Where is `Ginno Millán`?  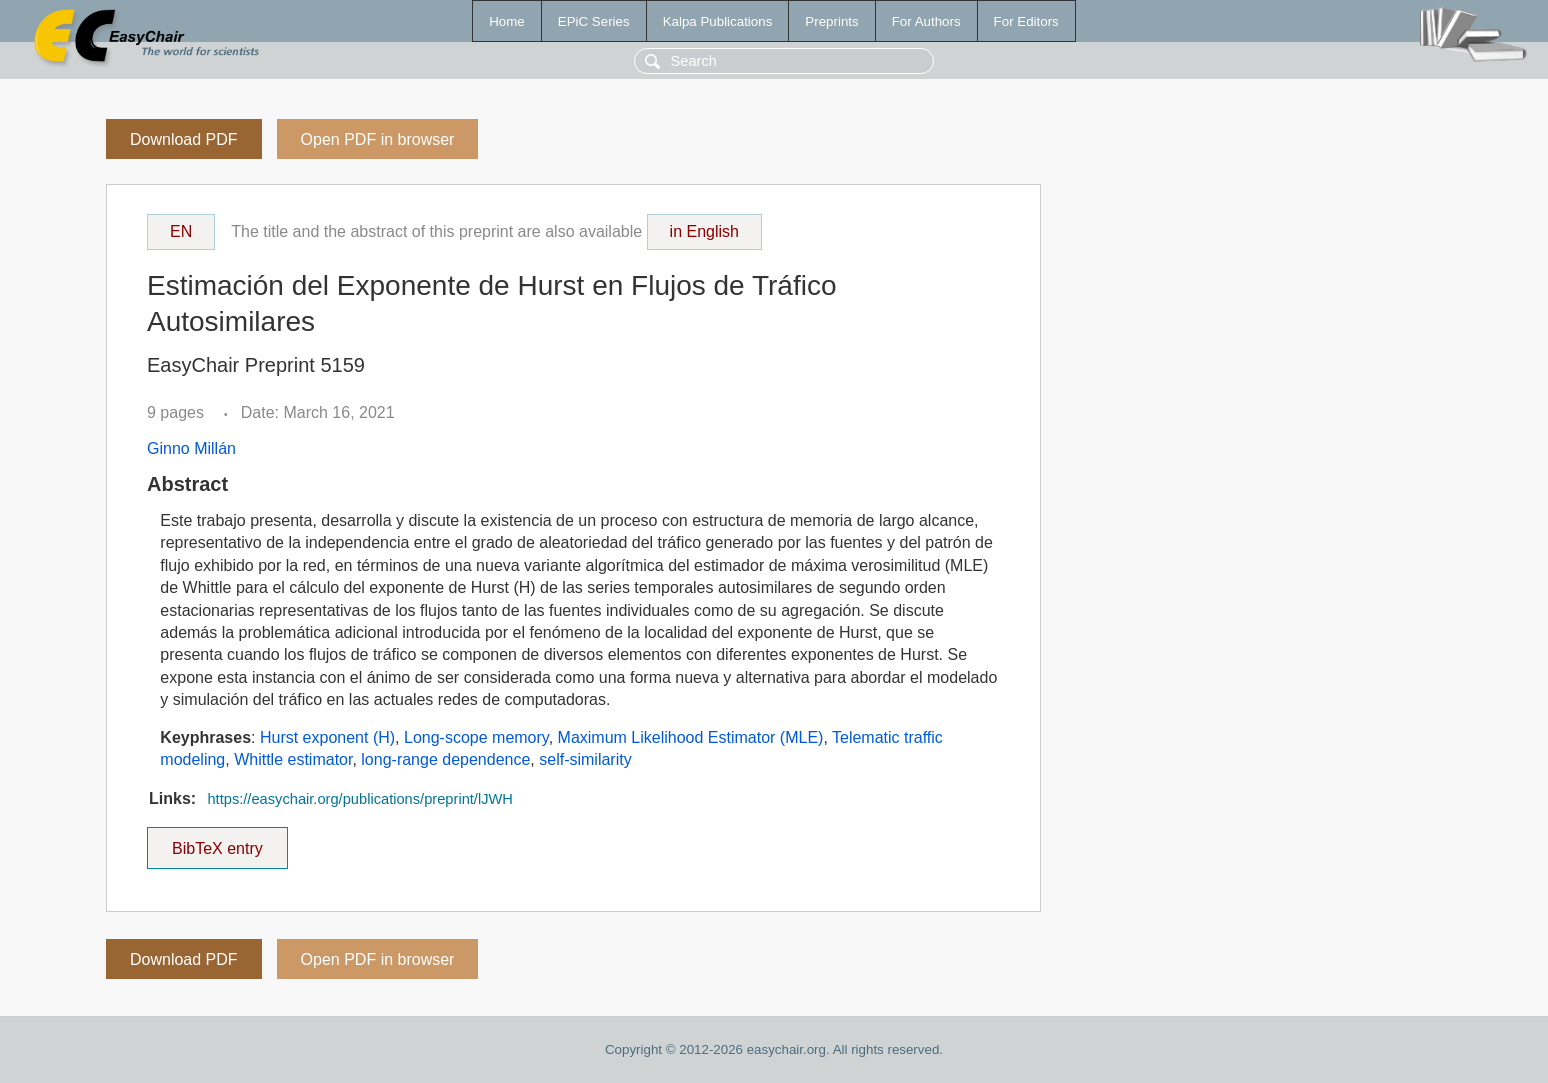
Ginno Millán is located at coordinates (191, 448).